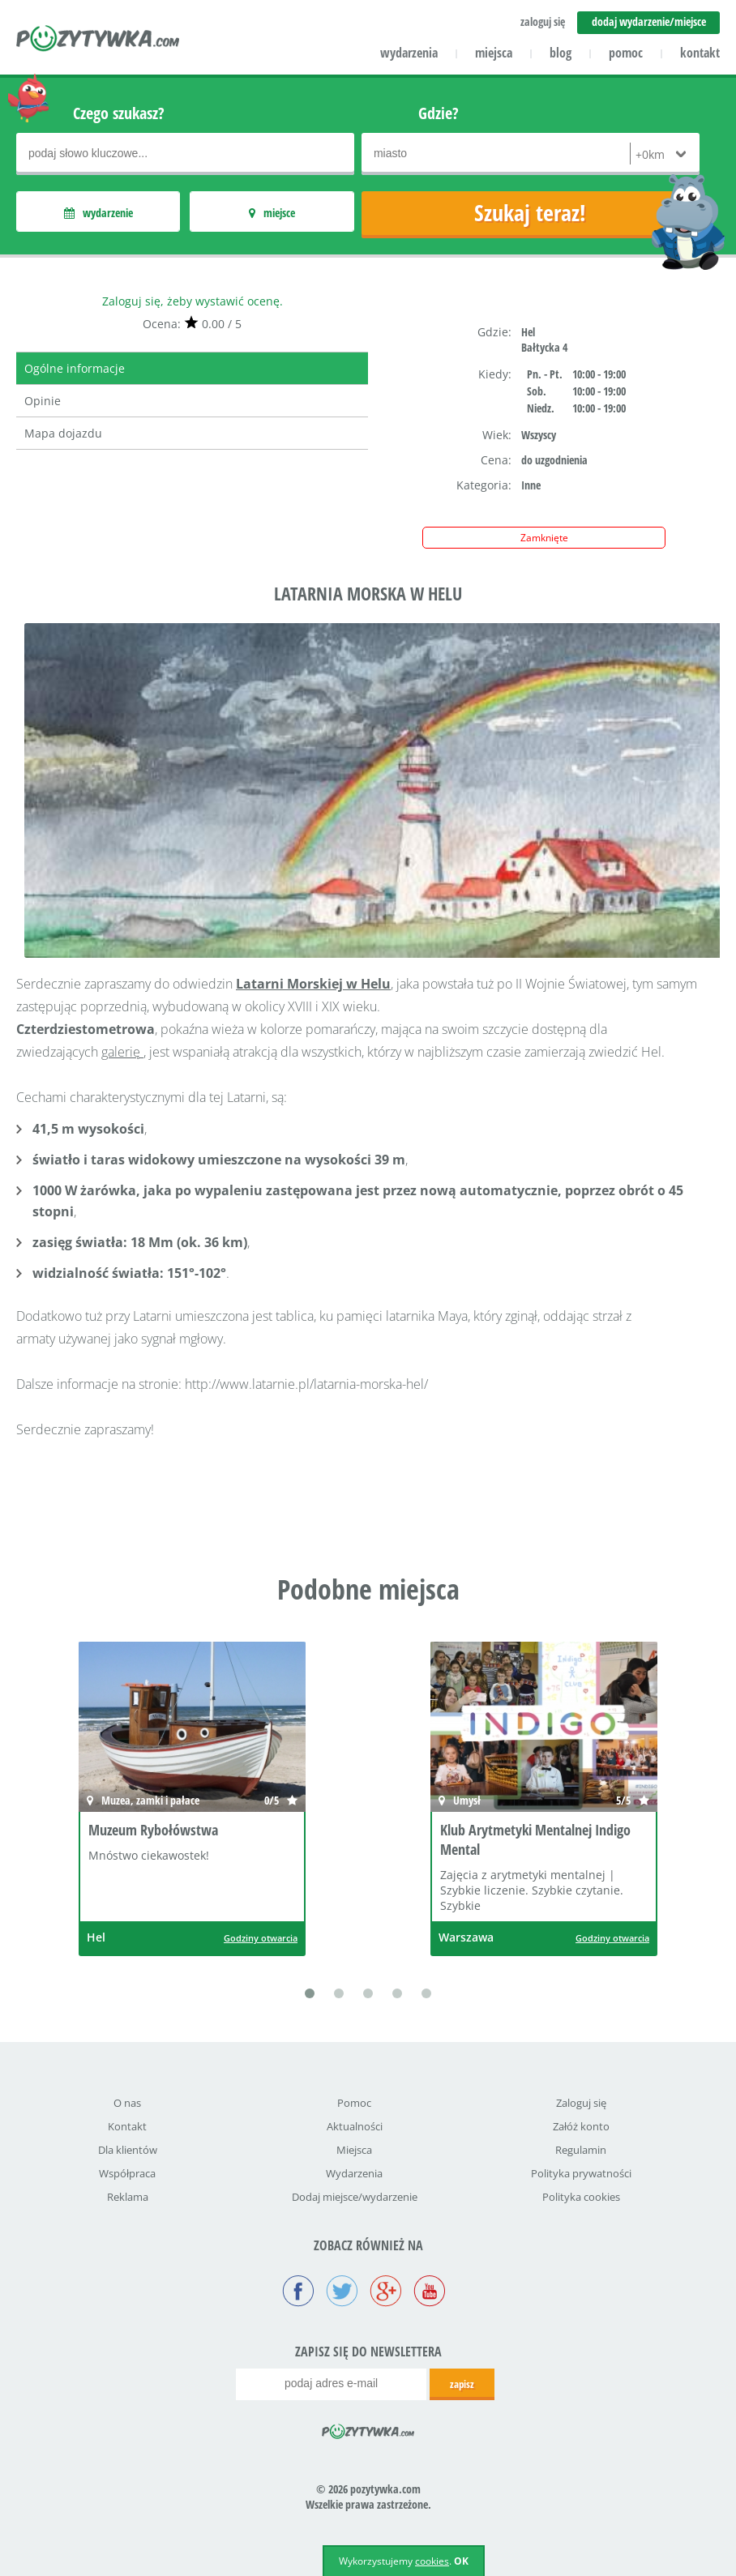 This screenshot has width=736, height=2576. Describe the element at coordinates (493, 53) in the screenshot. I see `miejsca` at that location.